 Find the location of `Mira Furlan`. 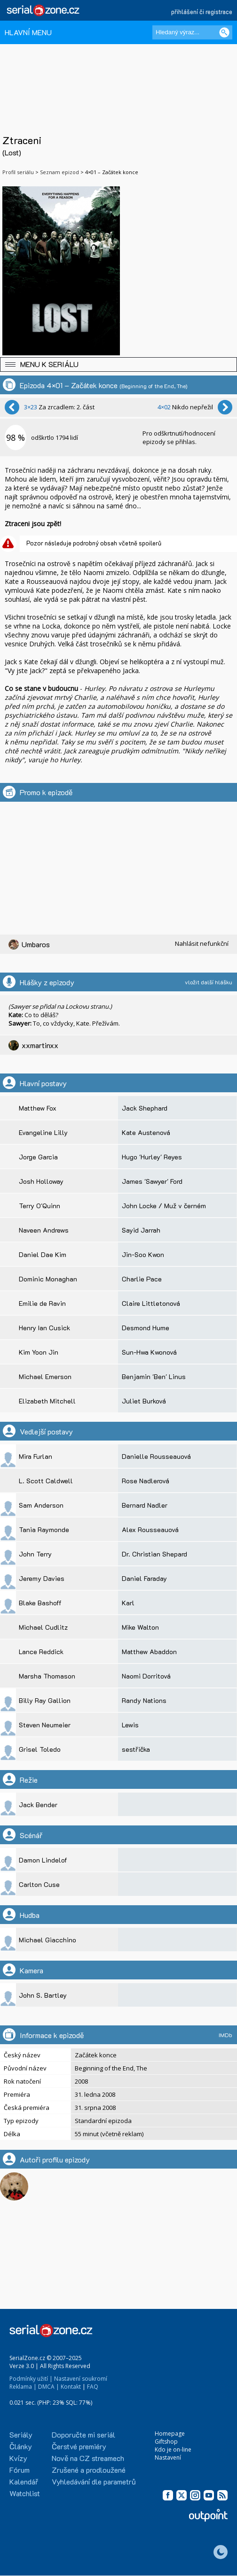

Mira Furlan is located at coordinates (35, 1456).